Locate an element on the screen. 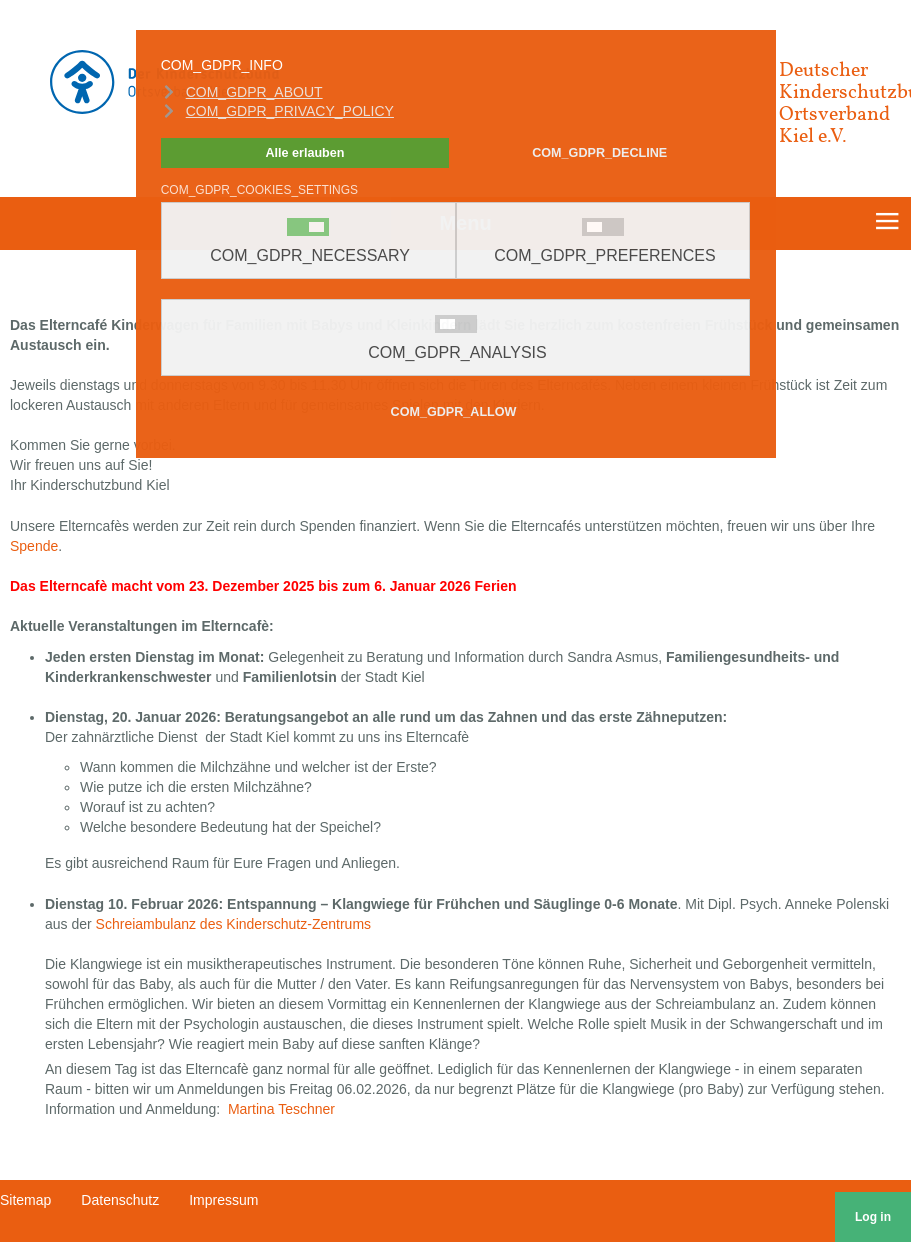  Spende is located at coordinates (34, 546).